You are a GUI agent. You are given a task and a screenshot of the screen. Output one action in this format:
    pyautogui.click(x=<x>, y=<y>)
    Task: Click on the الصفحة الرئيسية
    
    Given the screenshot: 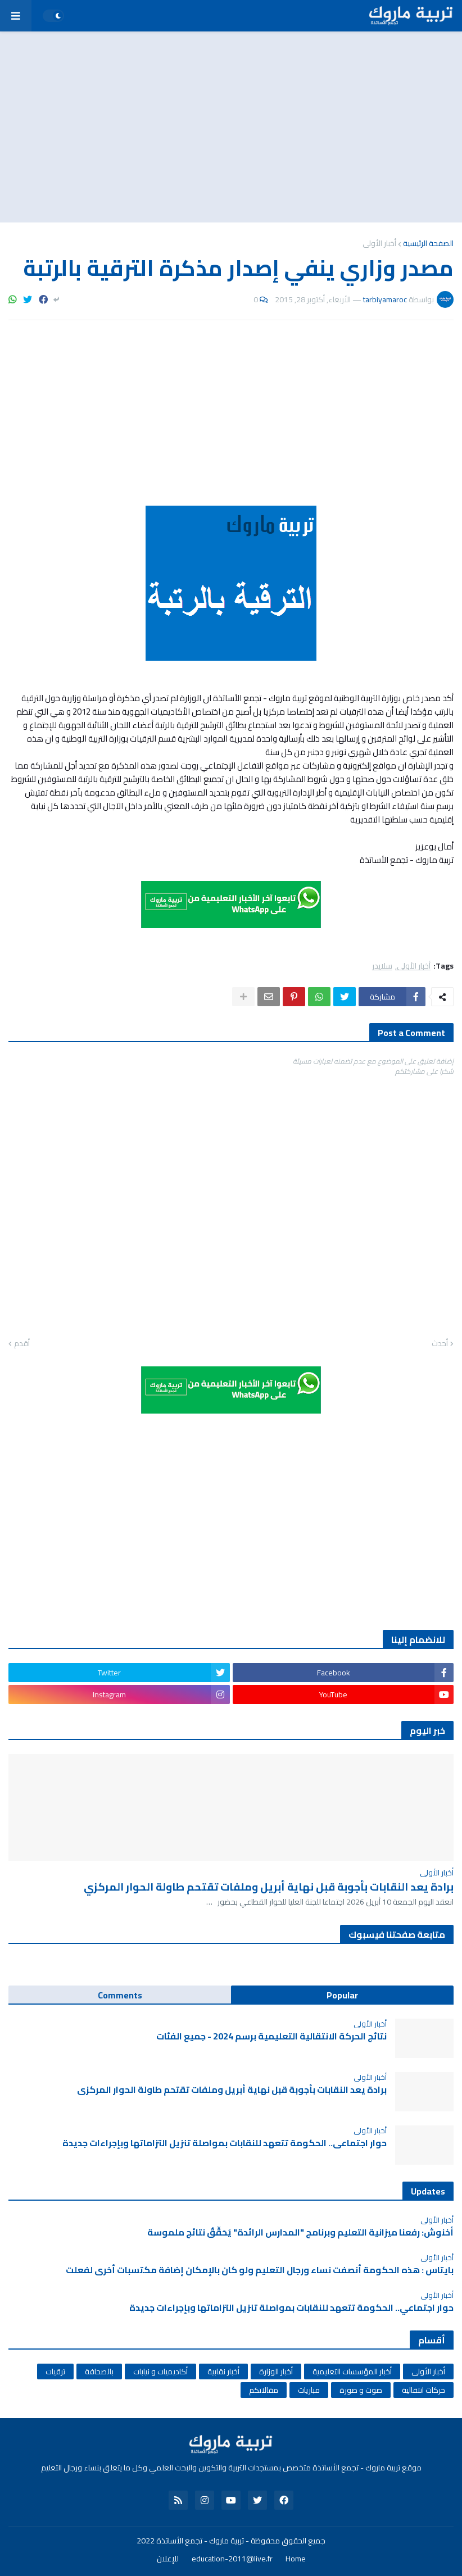 What is the action you would take?
    pyautogui.click(x=428, y=243)
    